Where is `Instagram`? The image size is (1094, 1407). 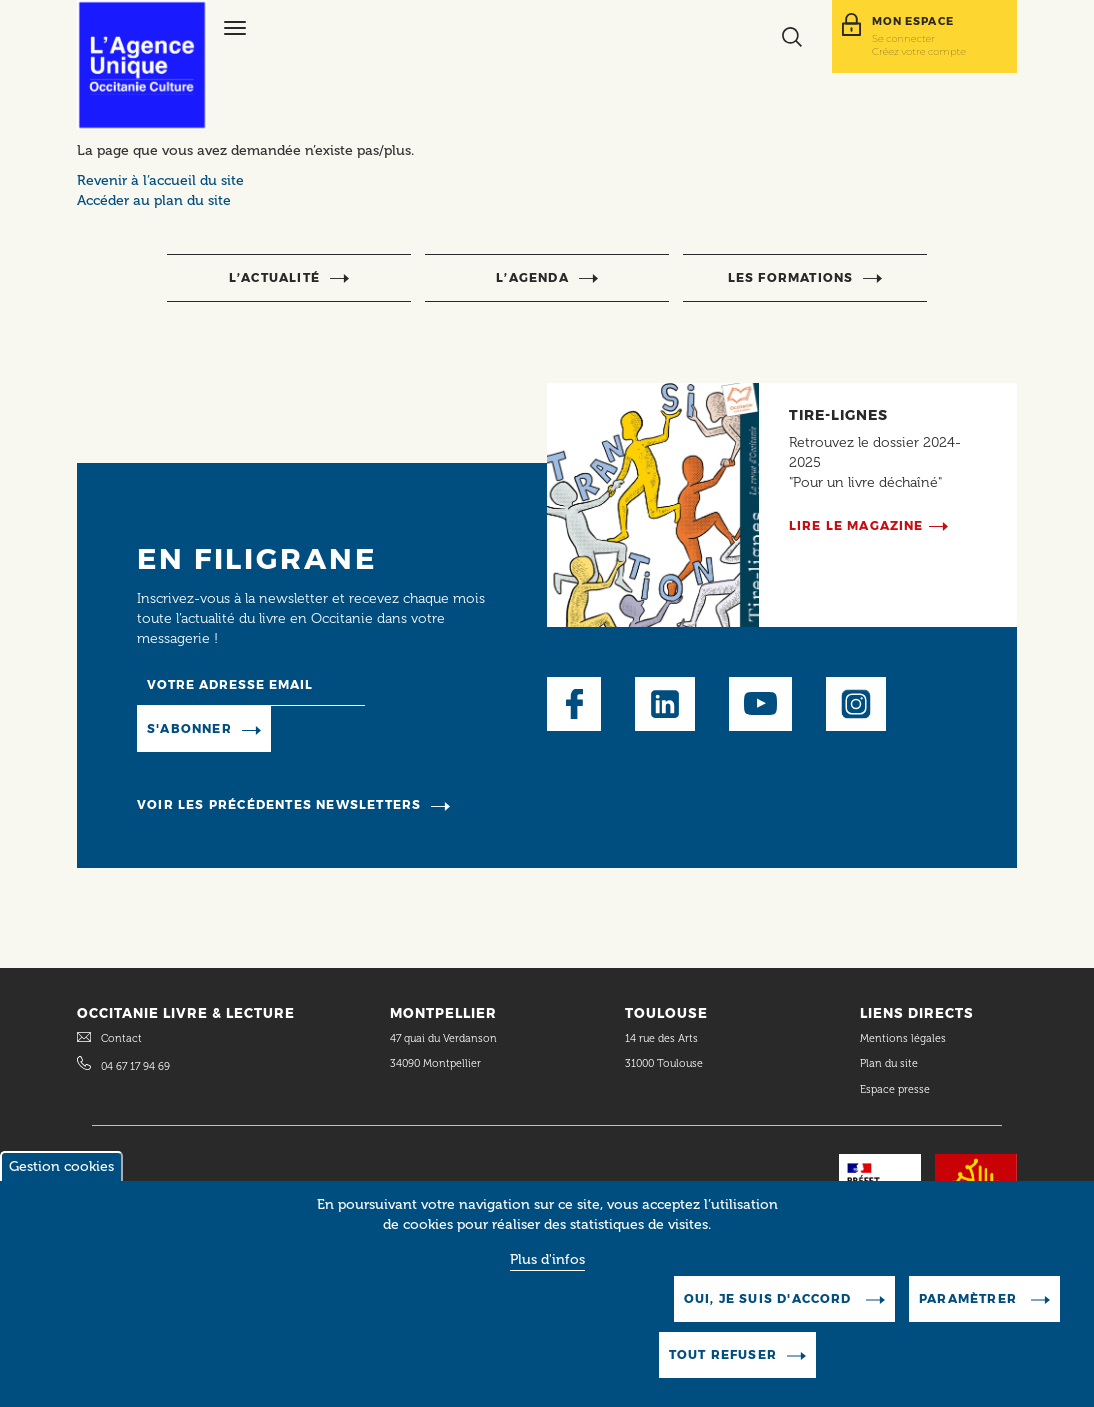
Instagram is located at coordinates (856, 704).